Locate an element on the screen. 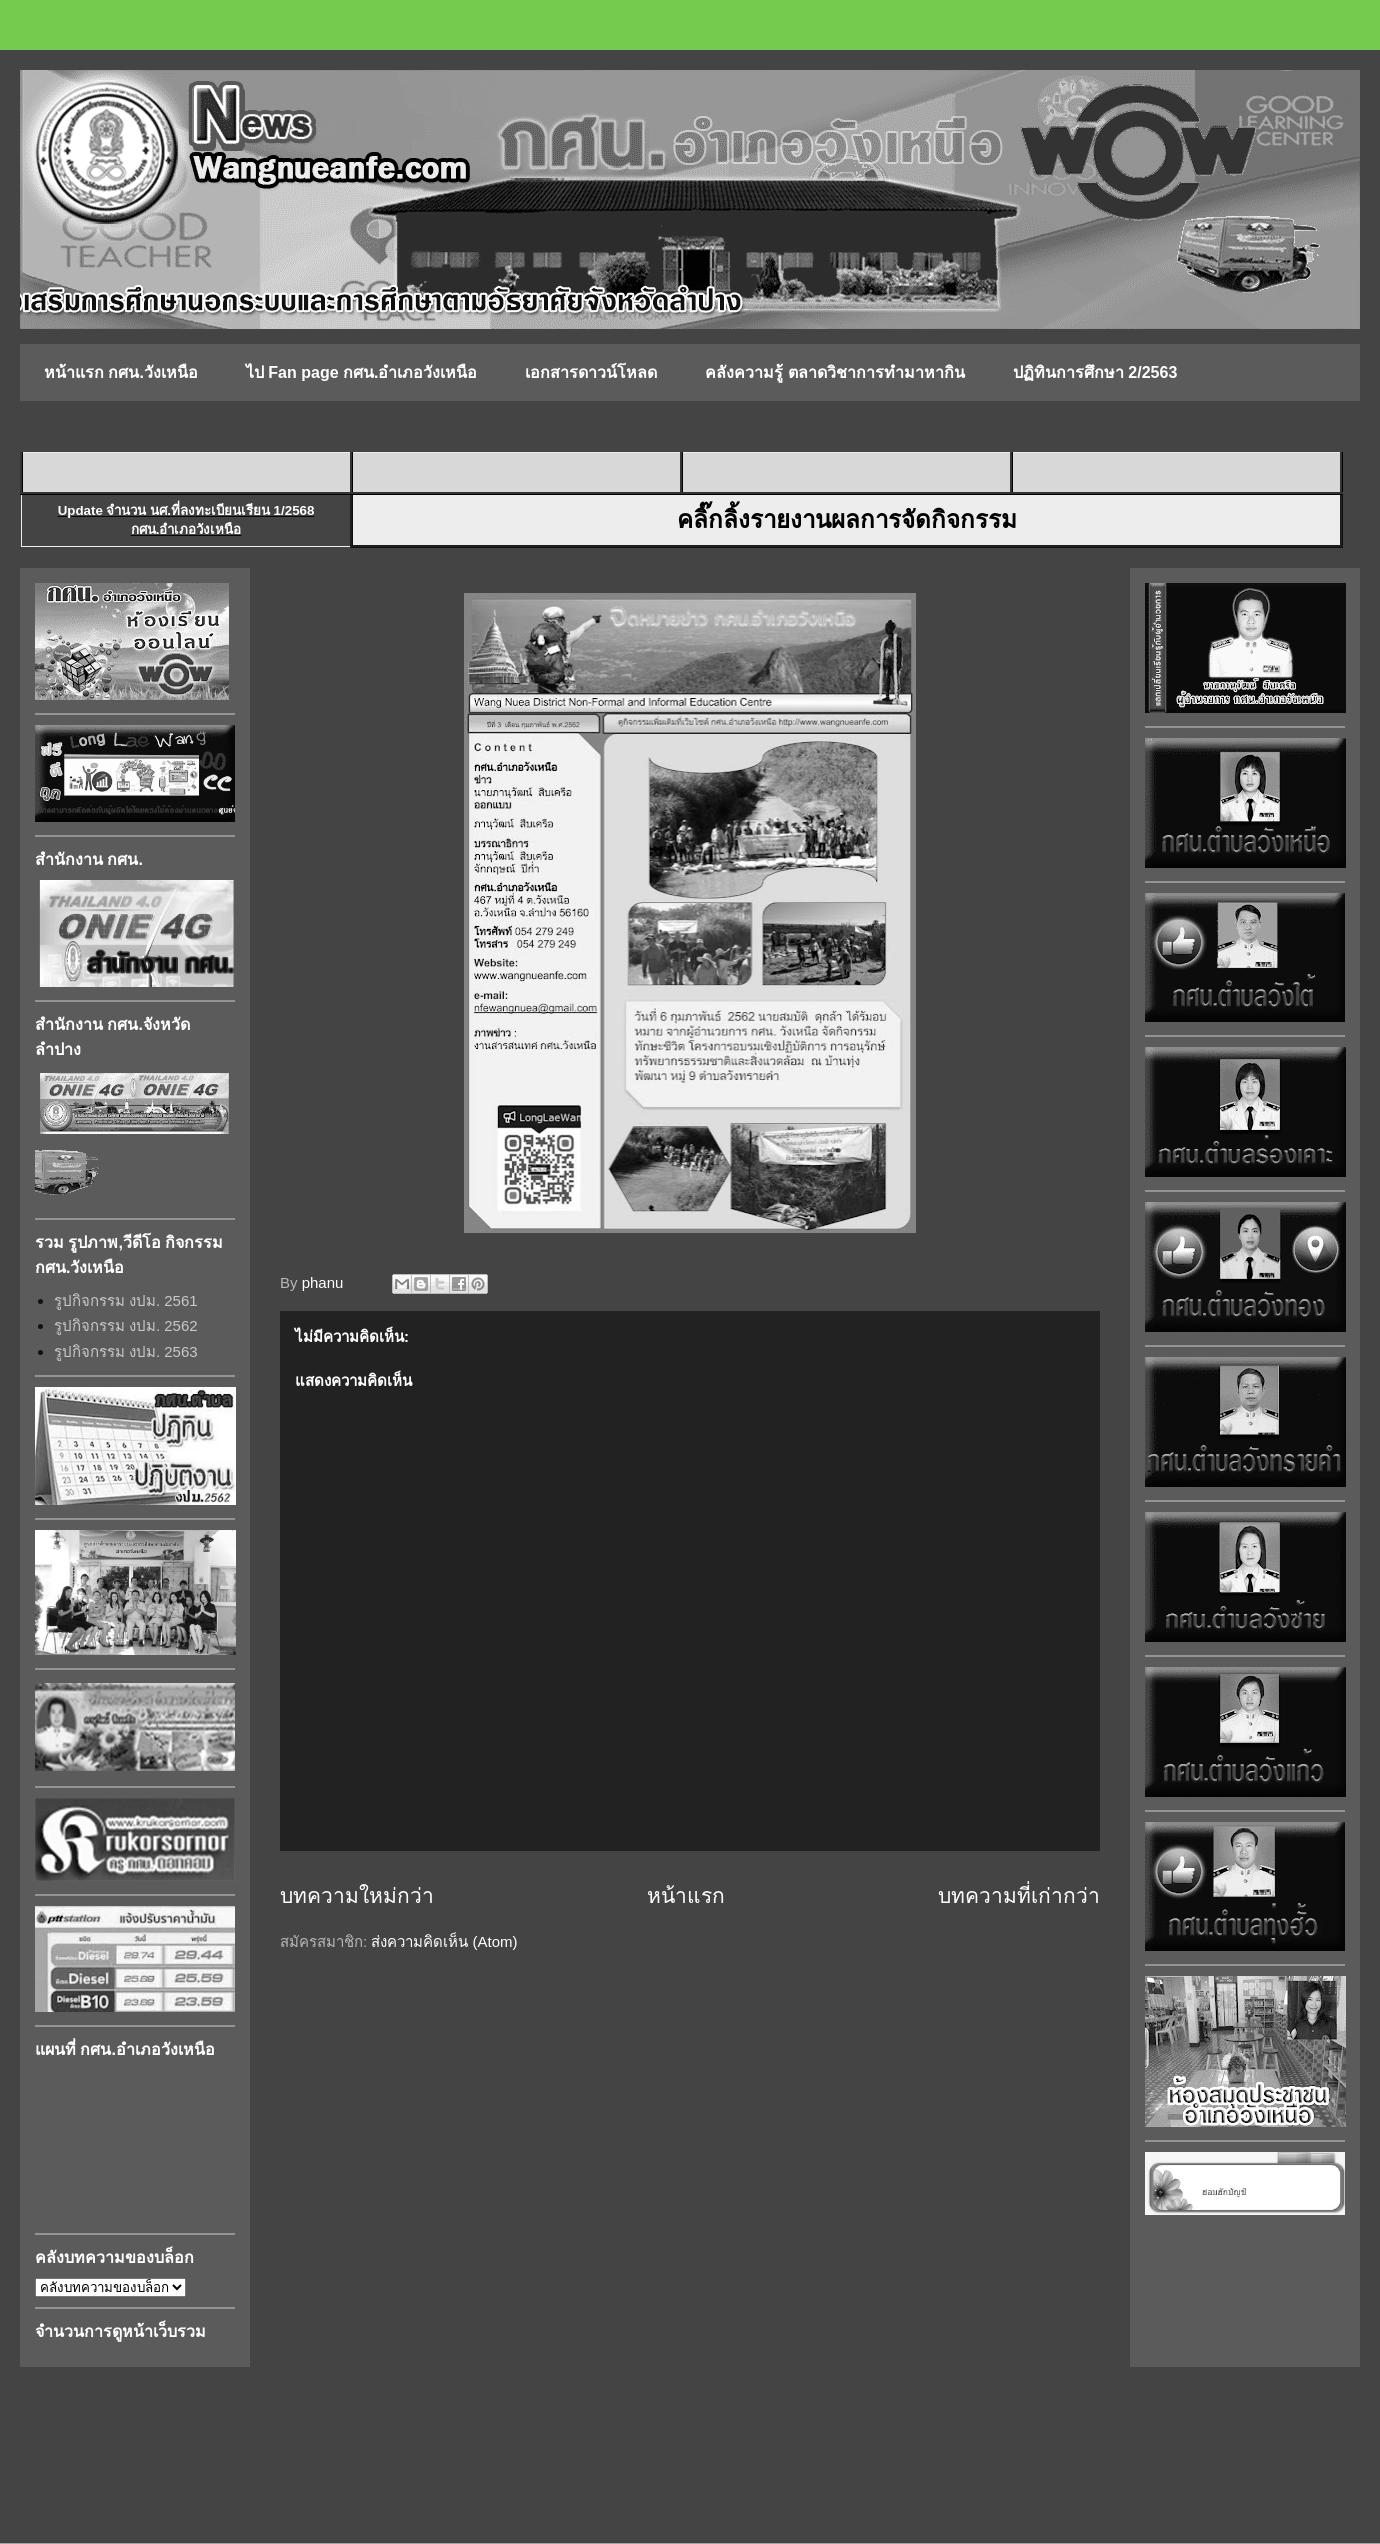 This screenshot has width=1380, height=2544. คลังความรู้ ตลาดวิชาการทำมาหากิน is located at coordinates (834, 372).